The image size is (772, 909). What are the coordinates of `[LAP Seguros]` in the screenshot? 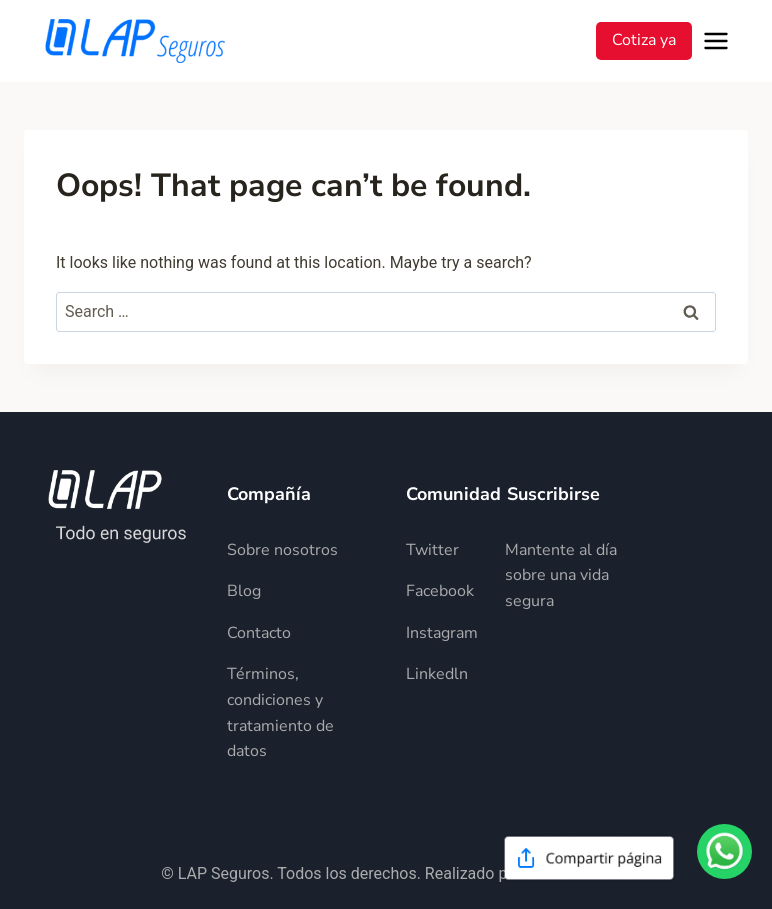 It's located at (135, 41).